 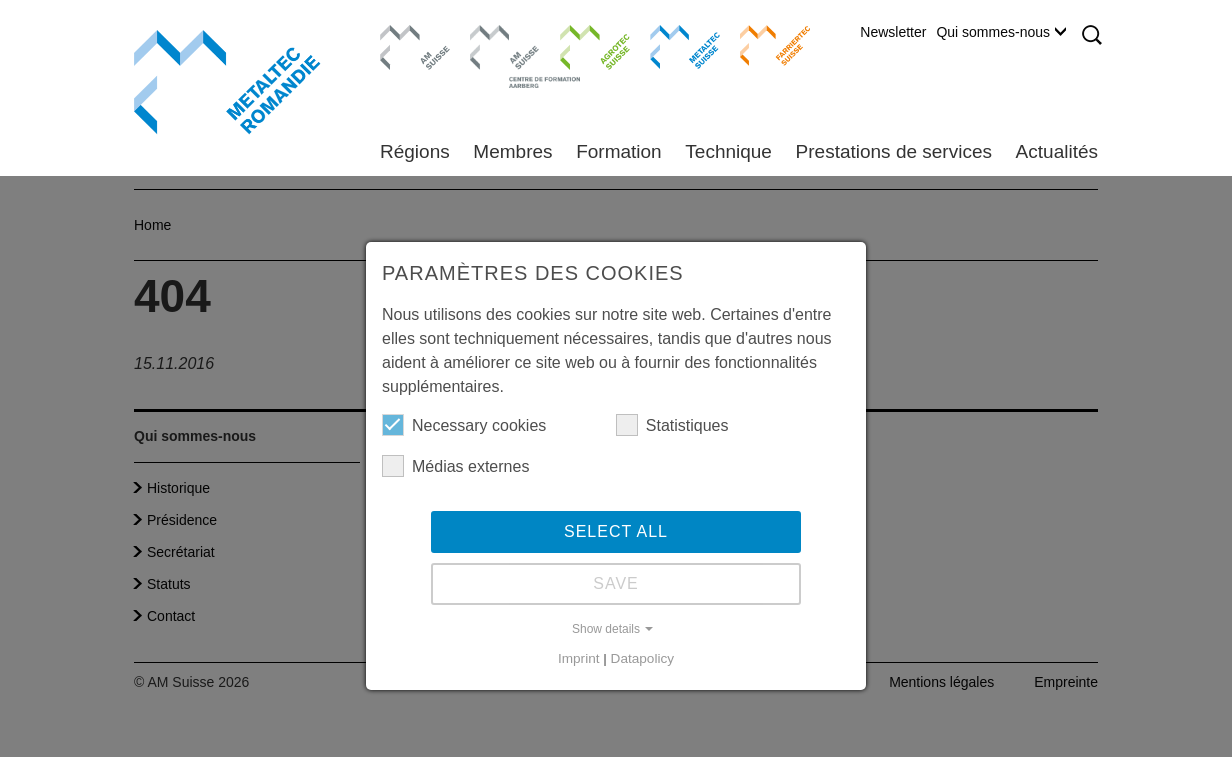 I want to click on Metaltec Suisse, so click(x=672, y=45).